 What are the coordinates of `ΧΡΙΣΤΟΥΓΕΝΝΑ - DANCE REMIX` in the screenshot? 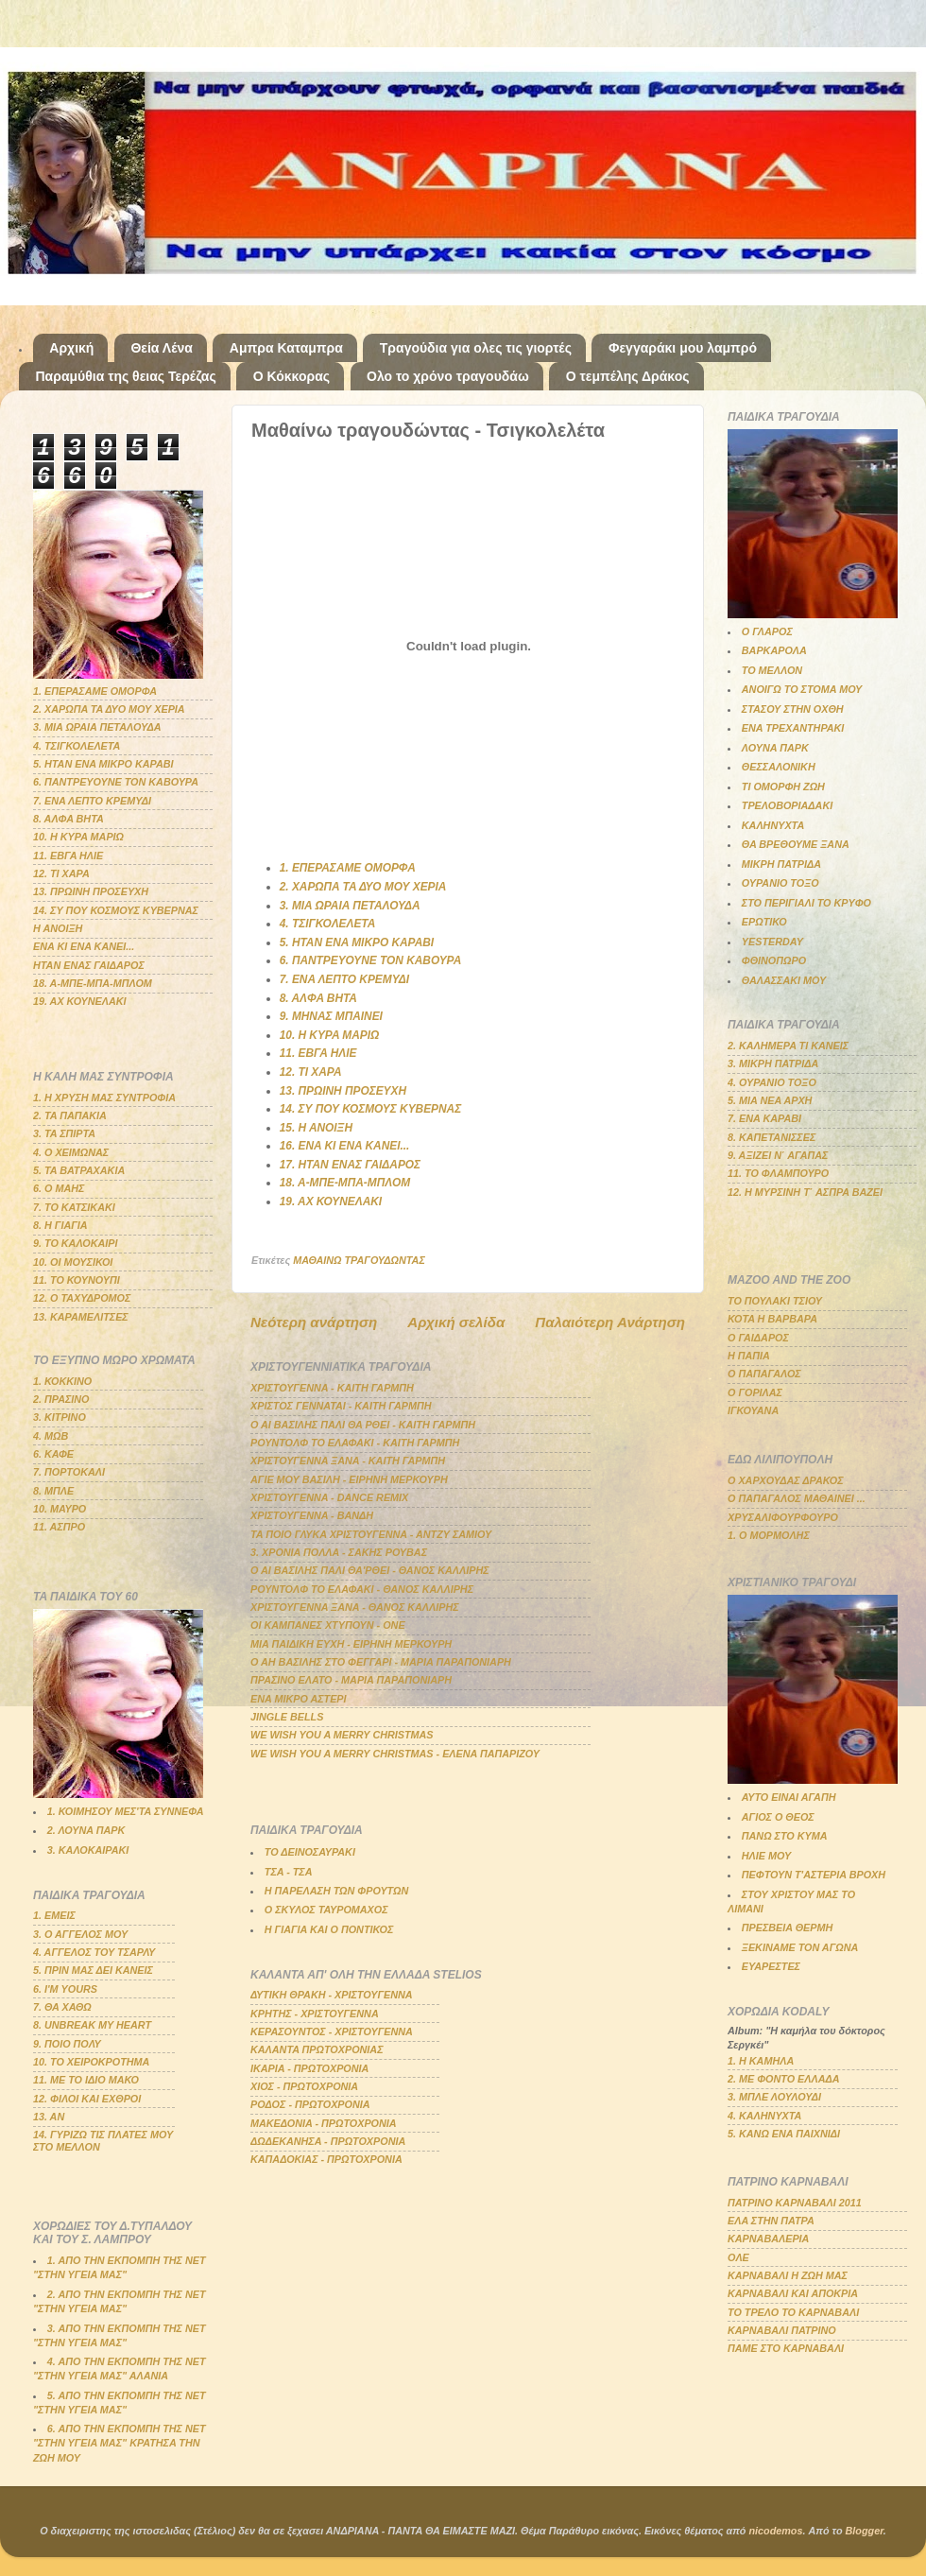 It's located at (329, 1497).